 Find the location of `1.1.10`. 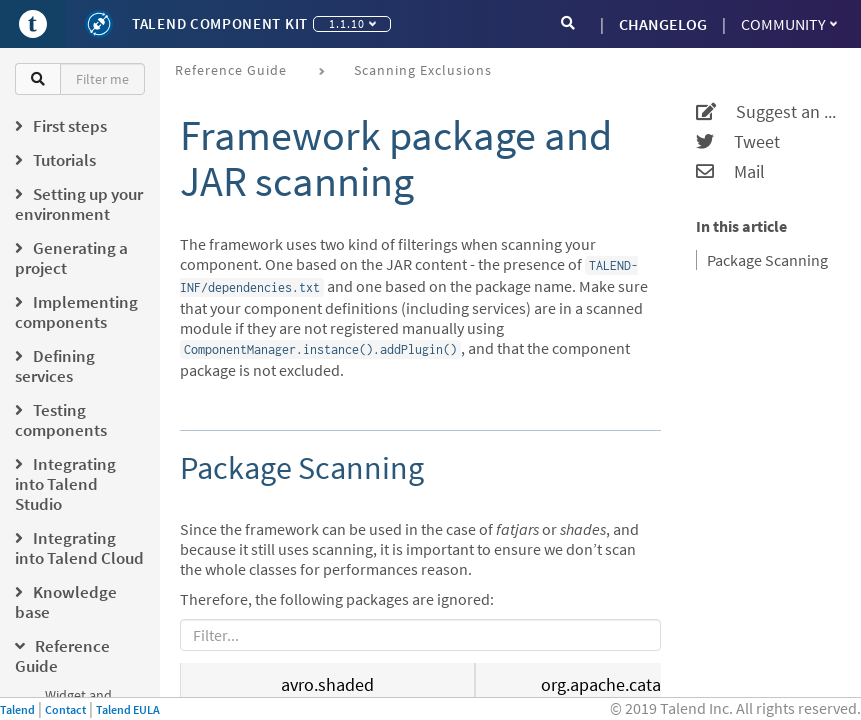

1.1.10 is located at coordinates (352, 23).